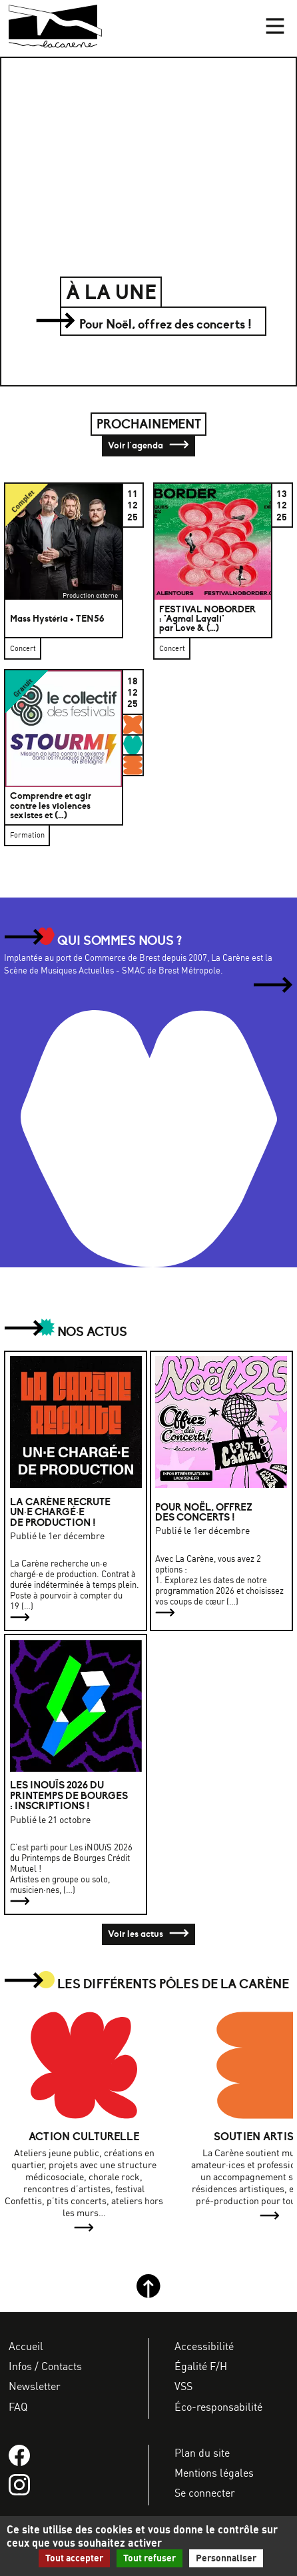  What do you see at coordinates (35, 2386) in the screenshot?
I see `Newsletter` at bounding box center [35, 2386].